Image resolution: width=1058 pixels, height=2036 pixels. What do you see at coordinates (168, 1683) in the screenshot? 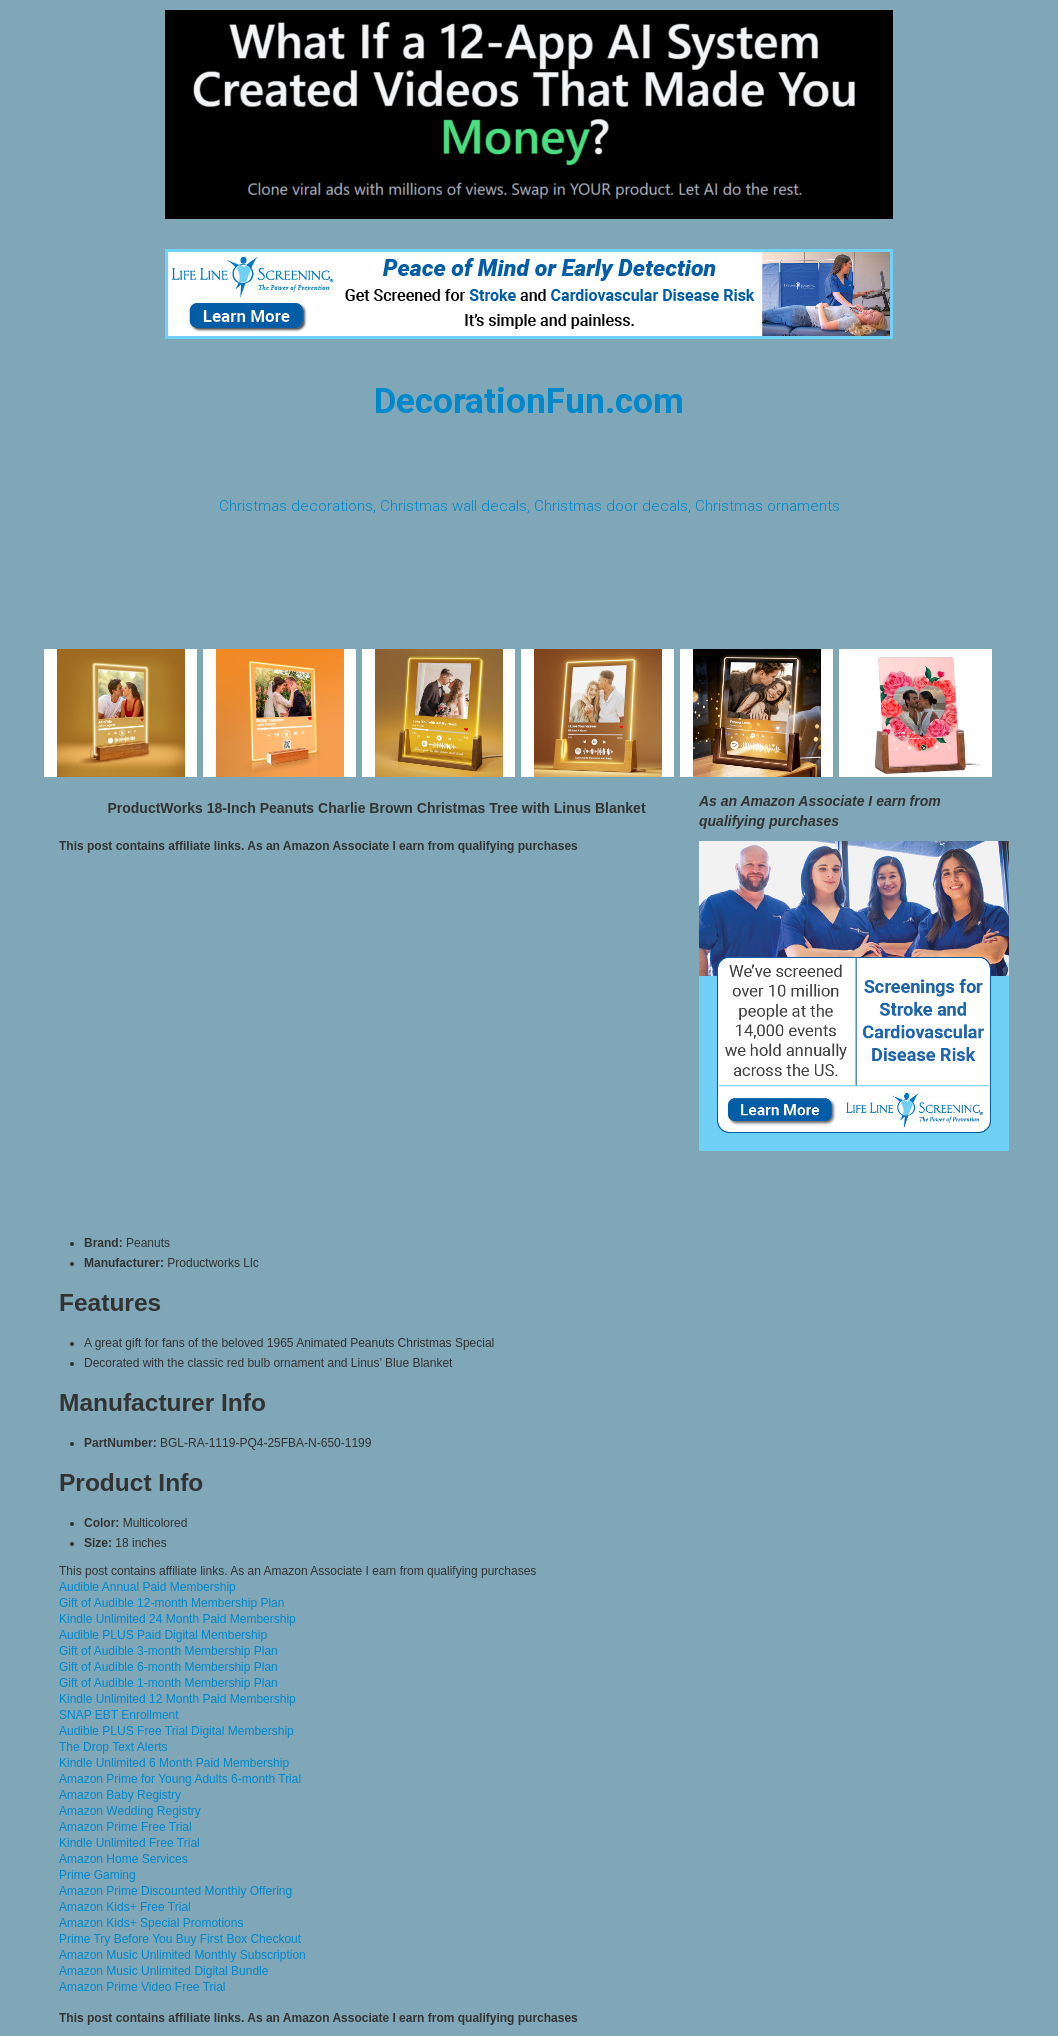
I see `Gift of Audible 1-month Membership Plan` at bounding box center [168, 1683].